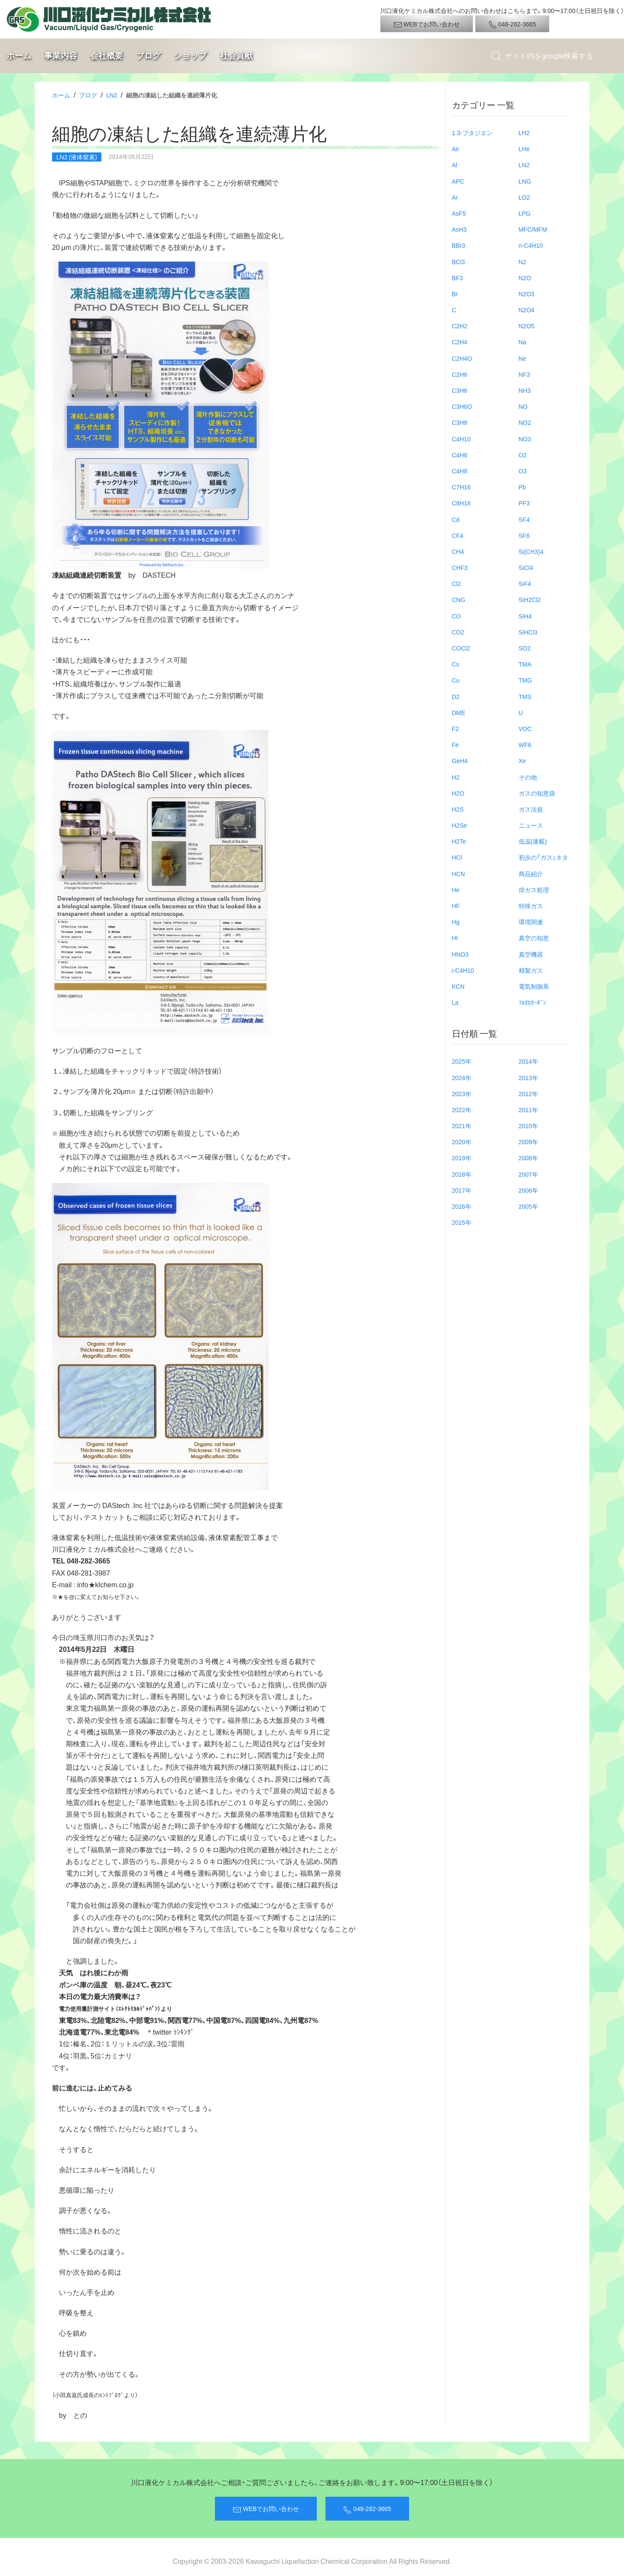 The width and height of the screenshot is (624, 2576). I want to click on Ar, so click(455, 197).